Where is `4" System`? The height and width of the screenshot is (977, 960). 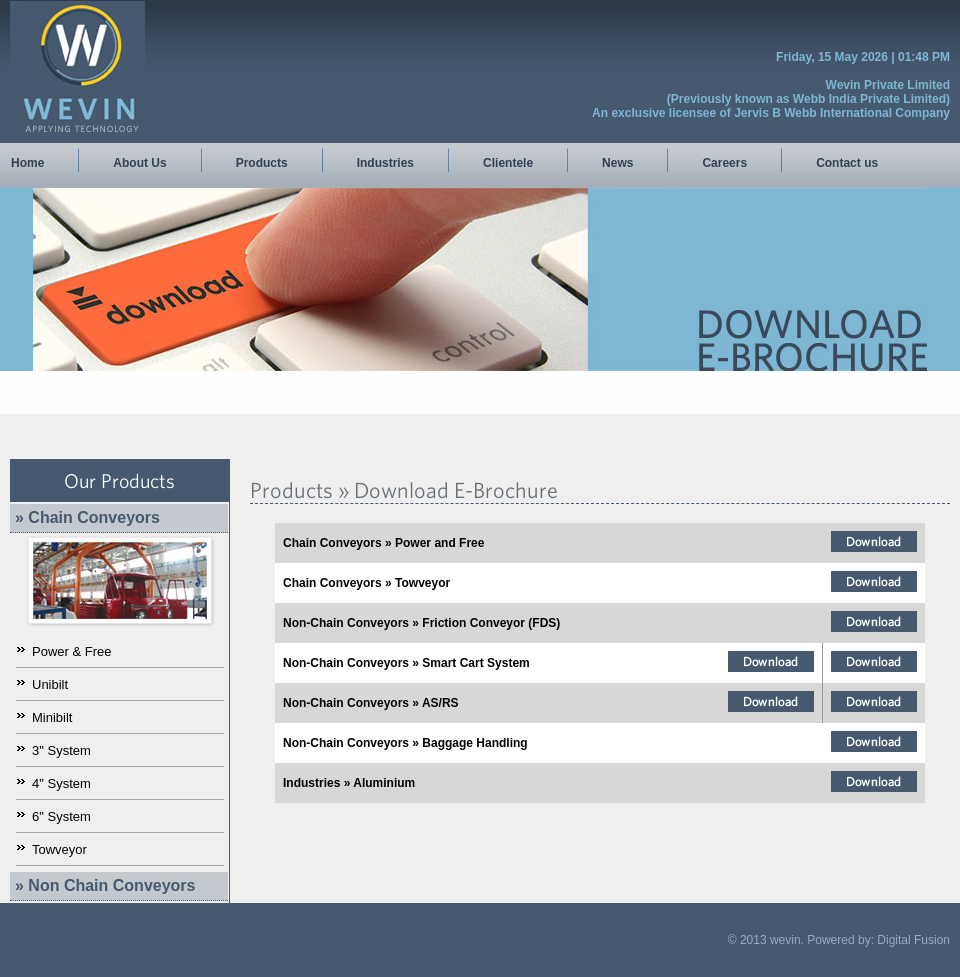 4" System is located at coordinates (61, 783).